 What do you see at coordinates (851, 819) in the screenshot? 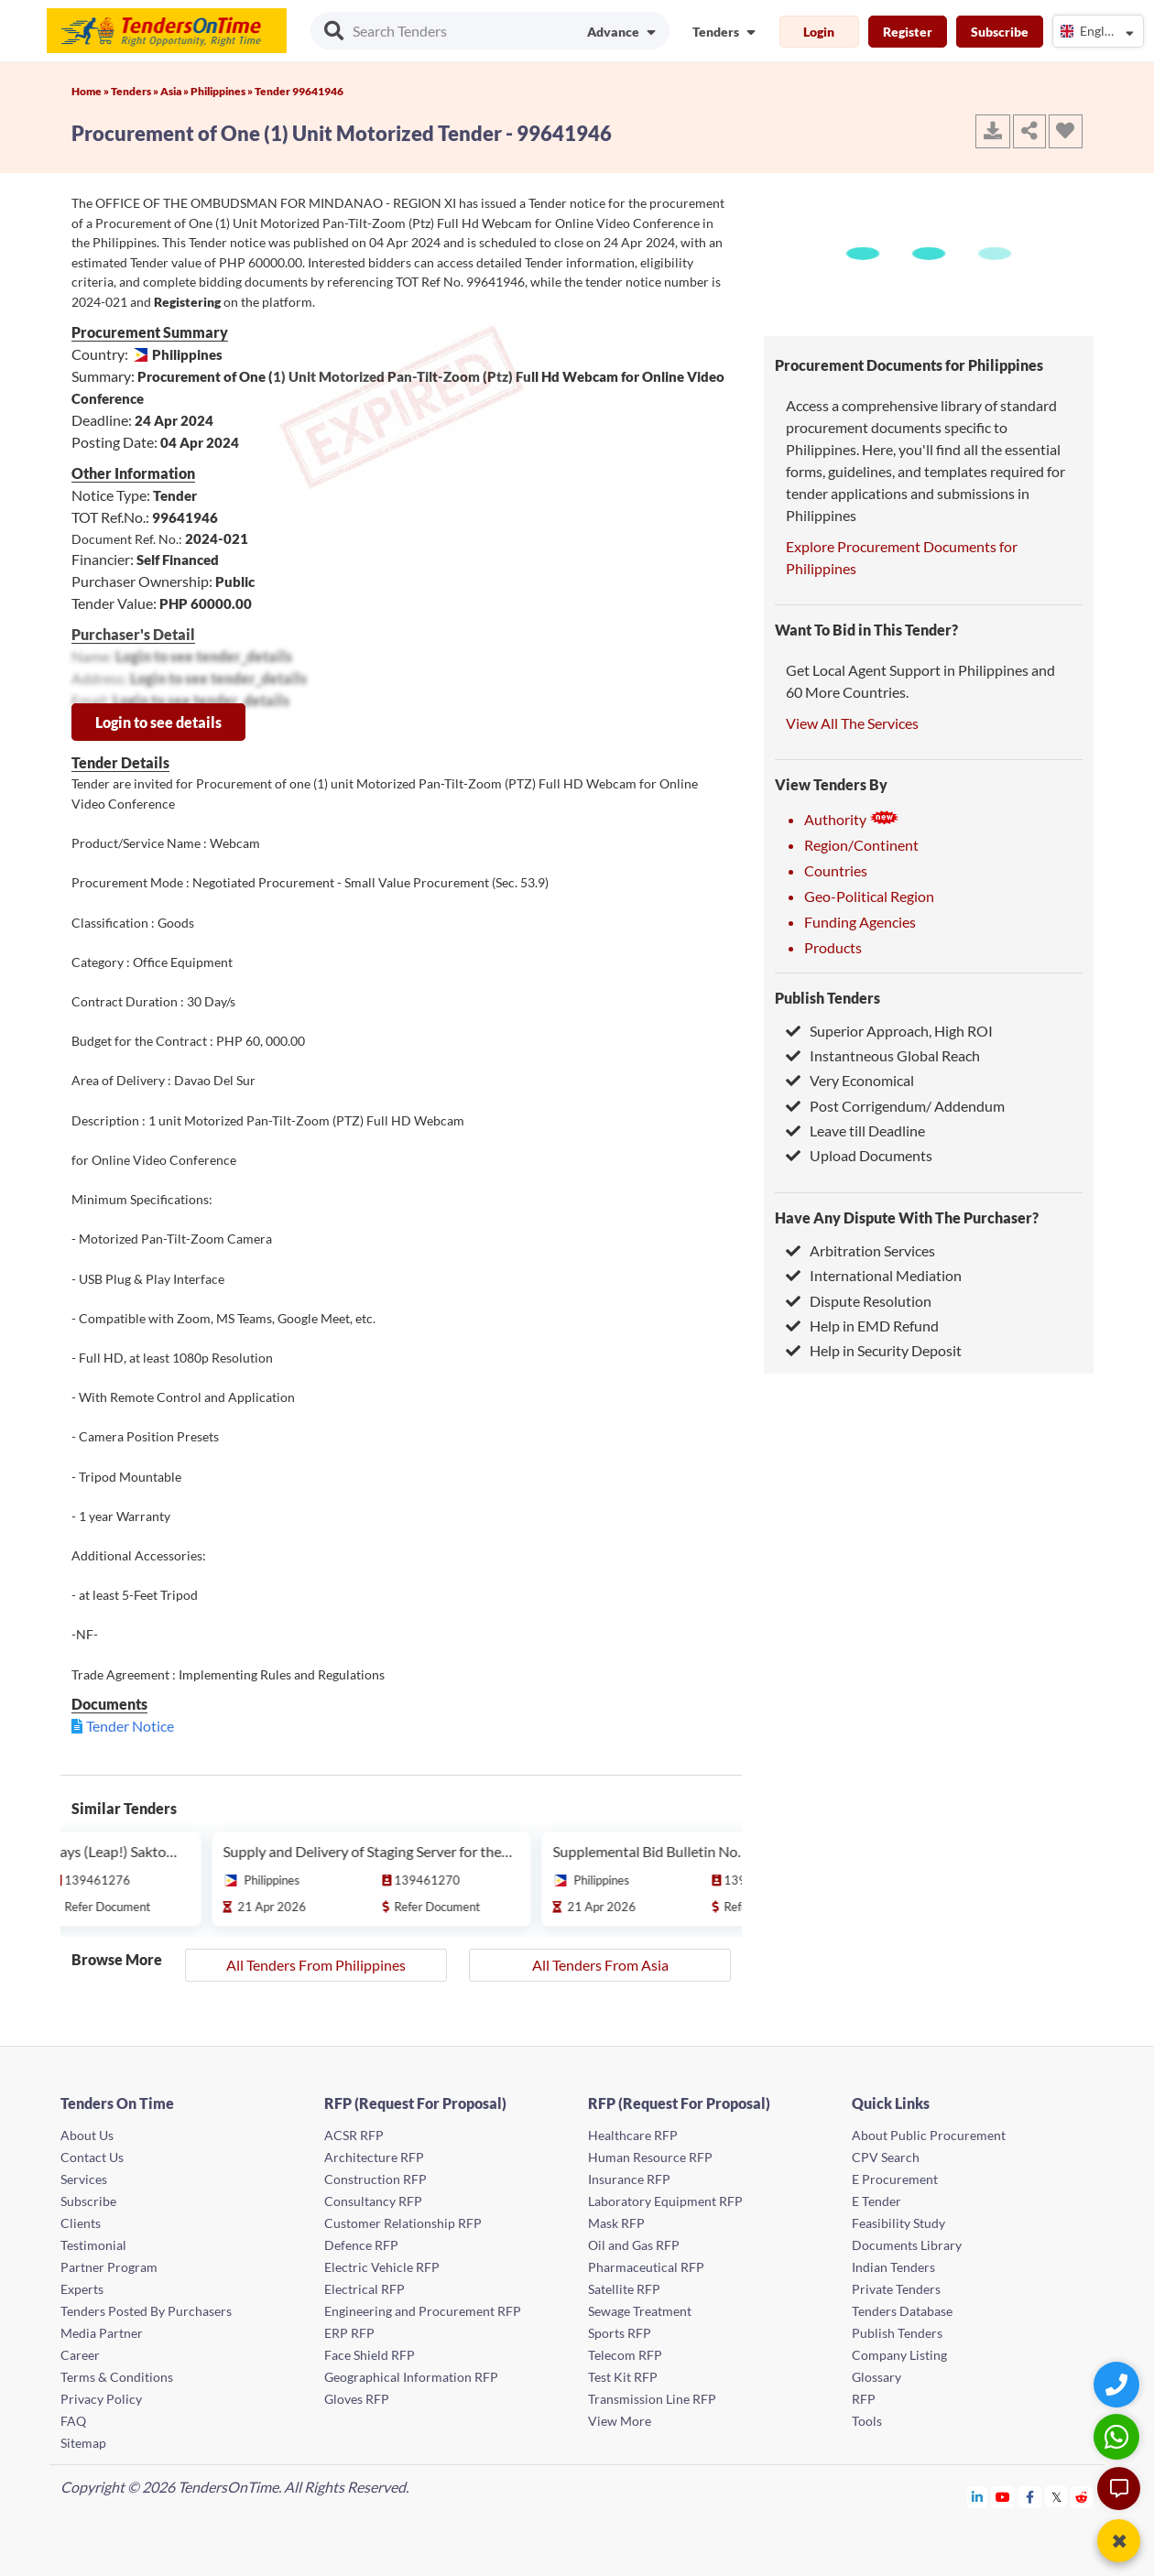
I see `Authority` at bounding box center [851, 819].